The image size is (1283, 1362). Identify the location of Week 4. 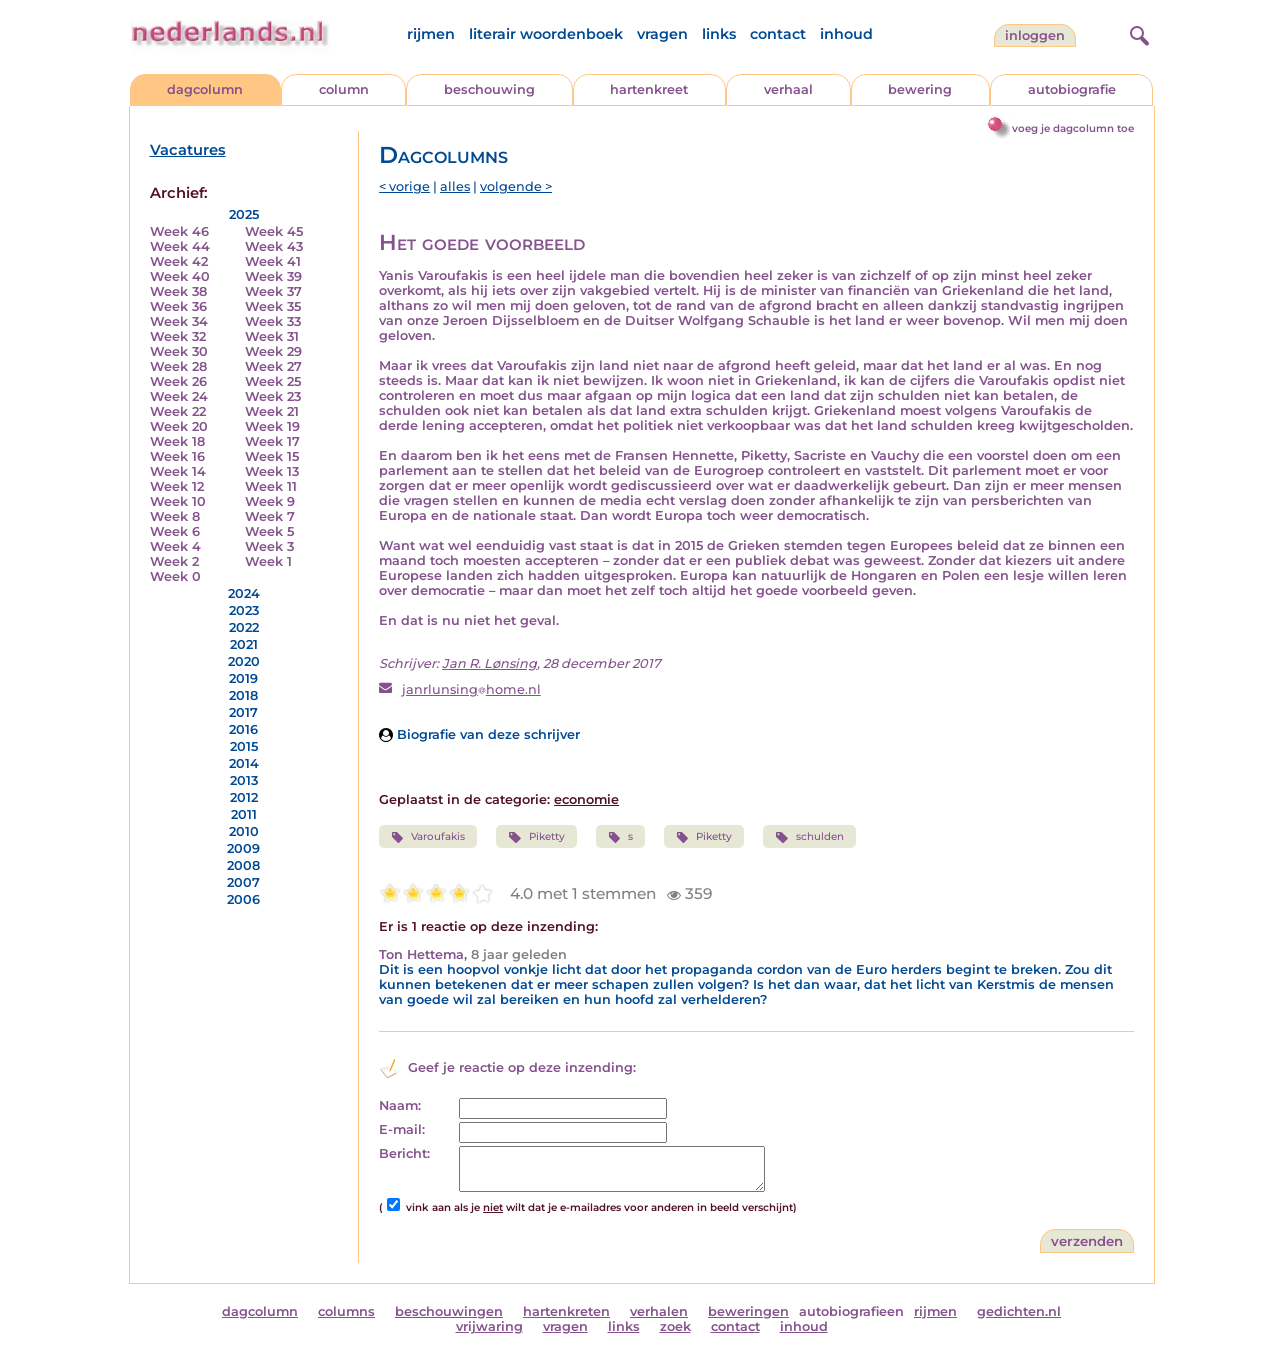
(175, 546).